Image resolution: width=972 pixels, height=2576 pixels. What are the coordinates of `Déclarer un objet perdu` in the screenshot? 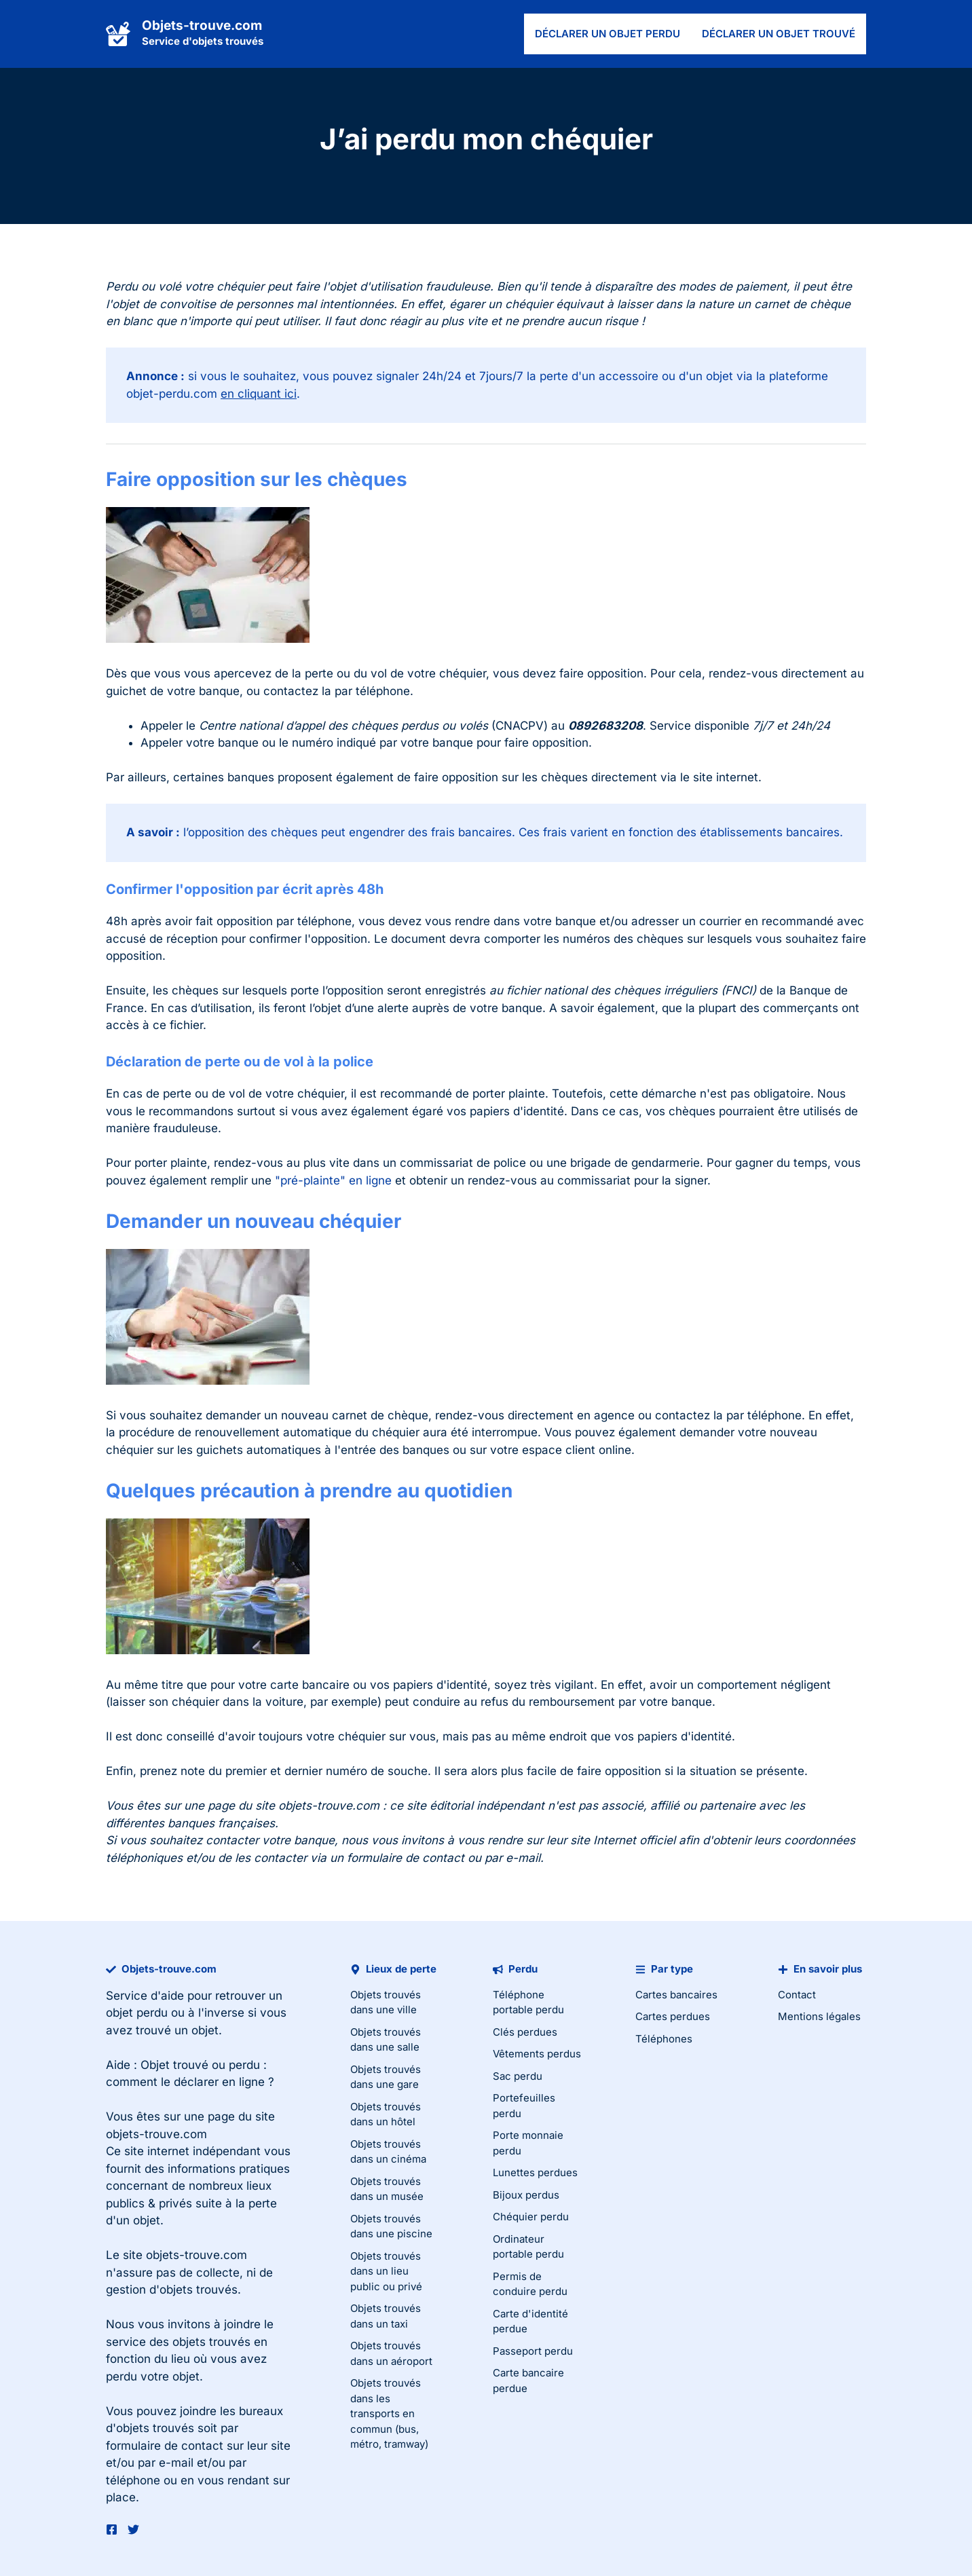 It's located at (607, 33).